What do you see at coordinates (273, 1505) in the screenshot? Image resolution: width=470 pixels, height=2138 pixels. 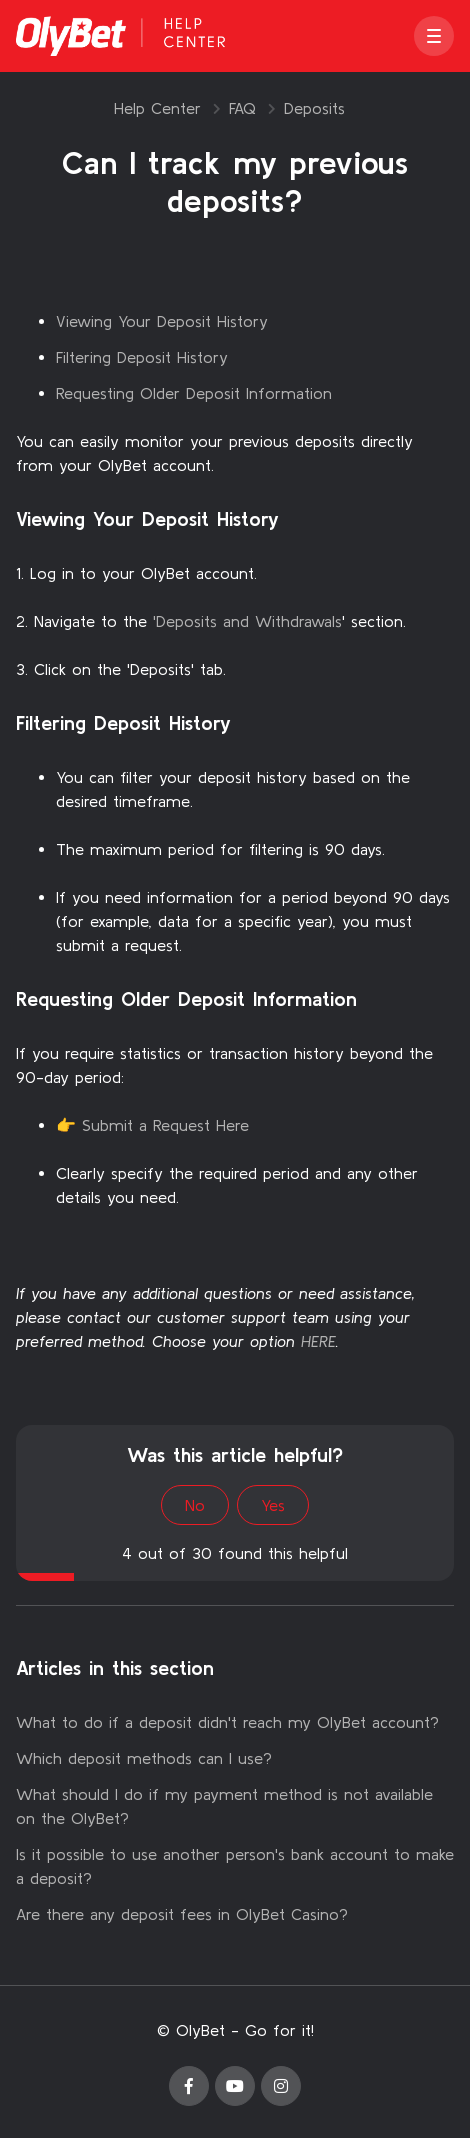 I see `Yes [This article was helpful]` at bounding box center [273, 1505].